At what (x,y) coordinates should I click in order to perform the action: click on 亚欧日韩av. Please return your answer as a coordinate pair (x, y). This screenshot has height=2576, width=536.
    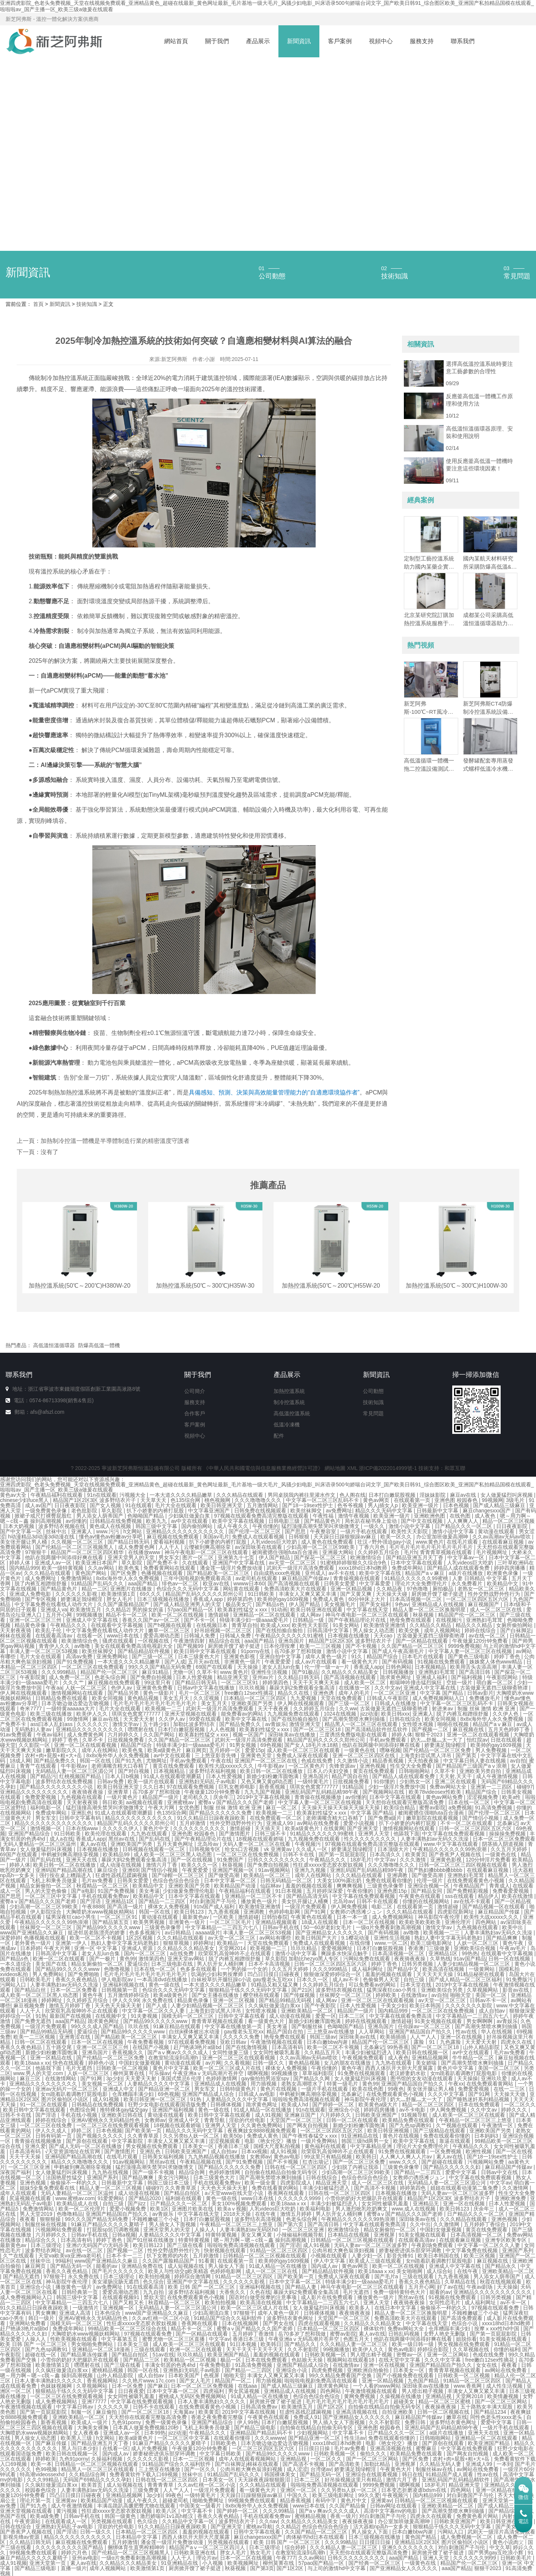
    Looking at the image, I should click on (234, 2042).